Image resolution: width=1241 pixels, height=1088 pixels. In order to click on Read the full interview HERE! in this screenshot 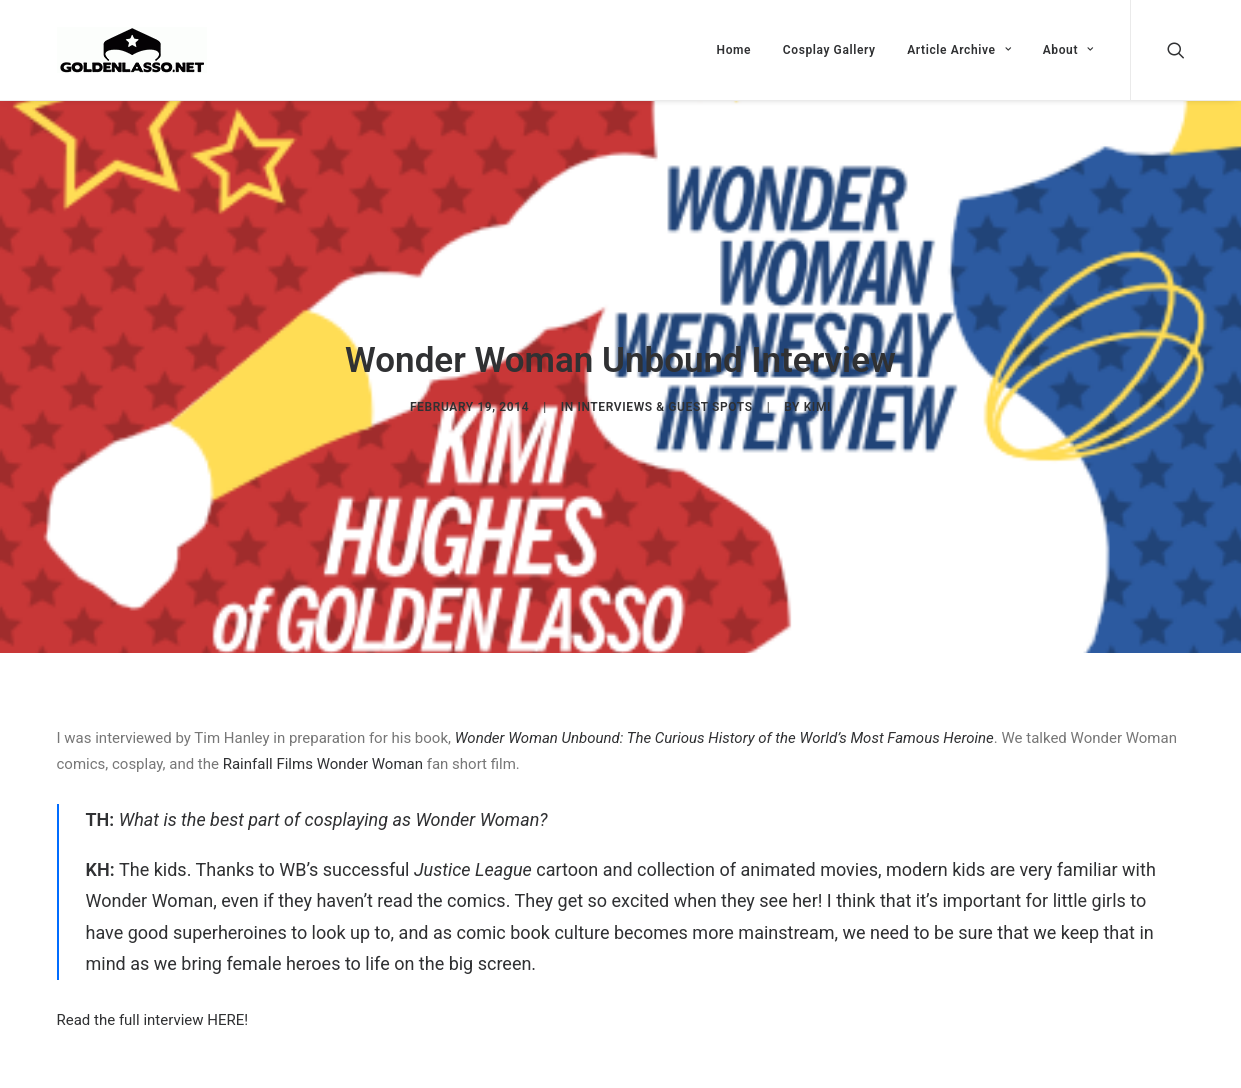, I will do `click(153, 1015)`.